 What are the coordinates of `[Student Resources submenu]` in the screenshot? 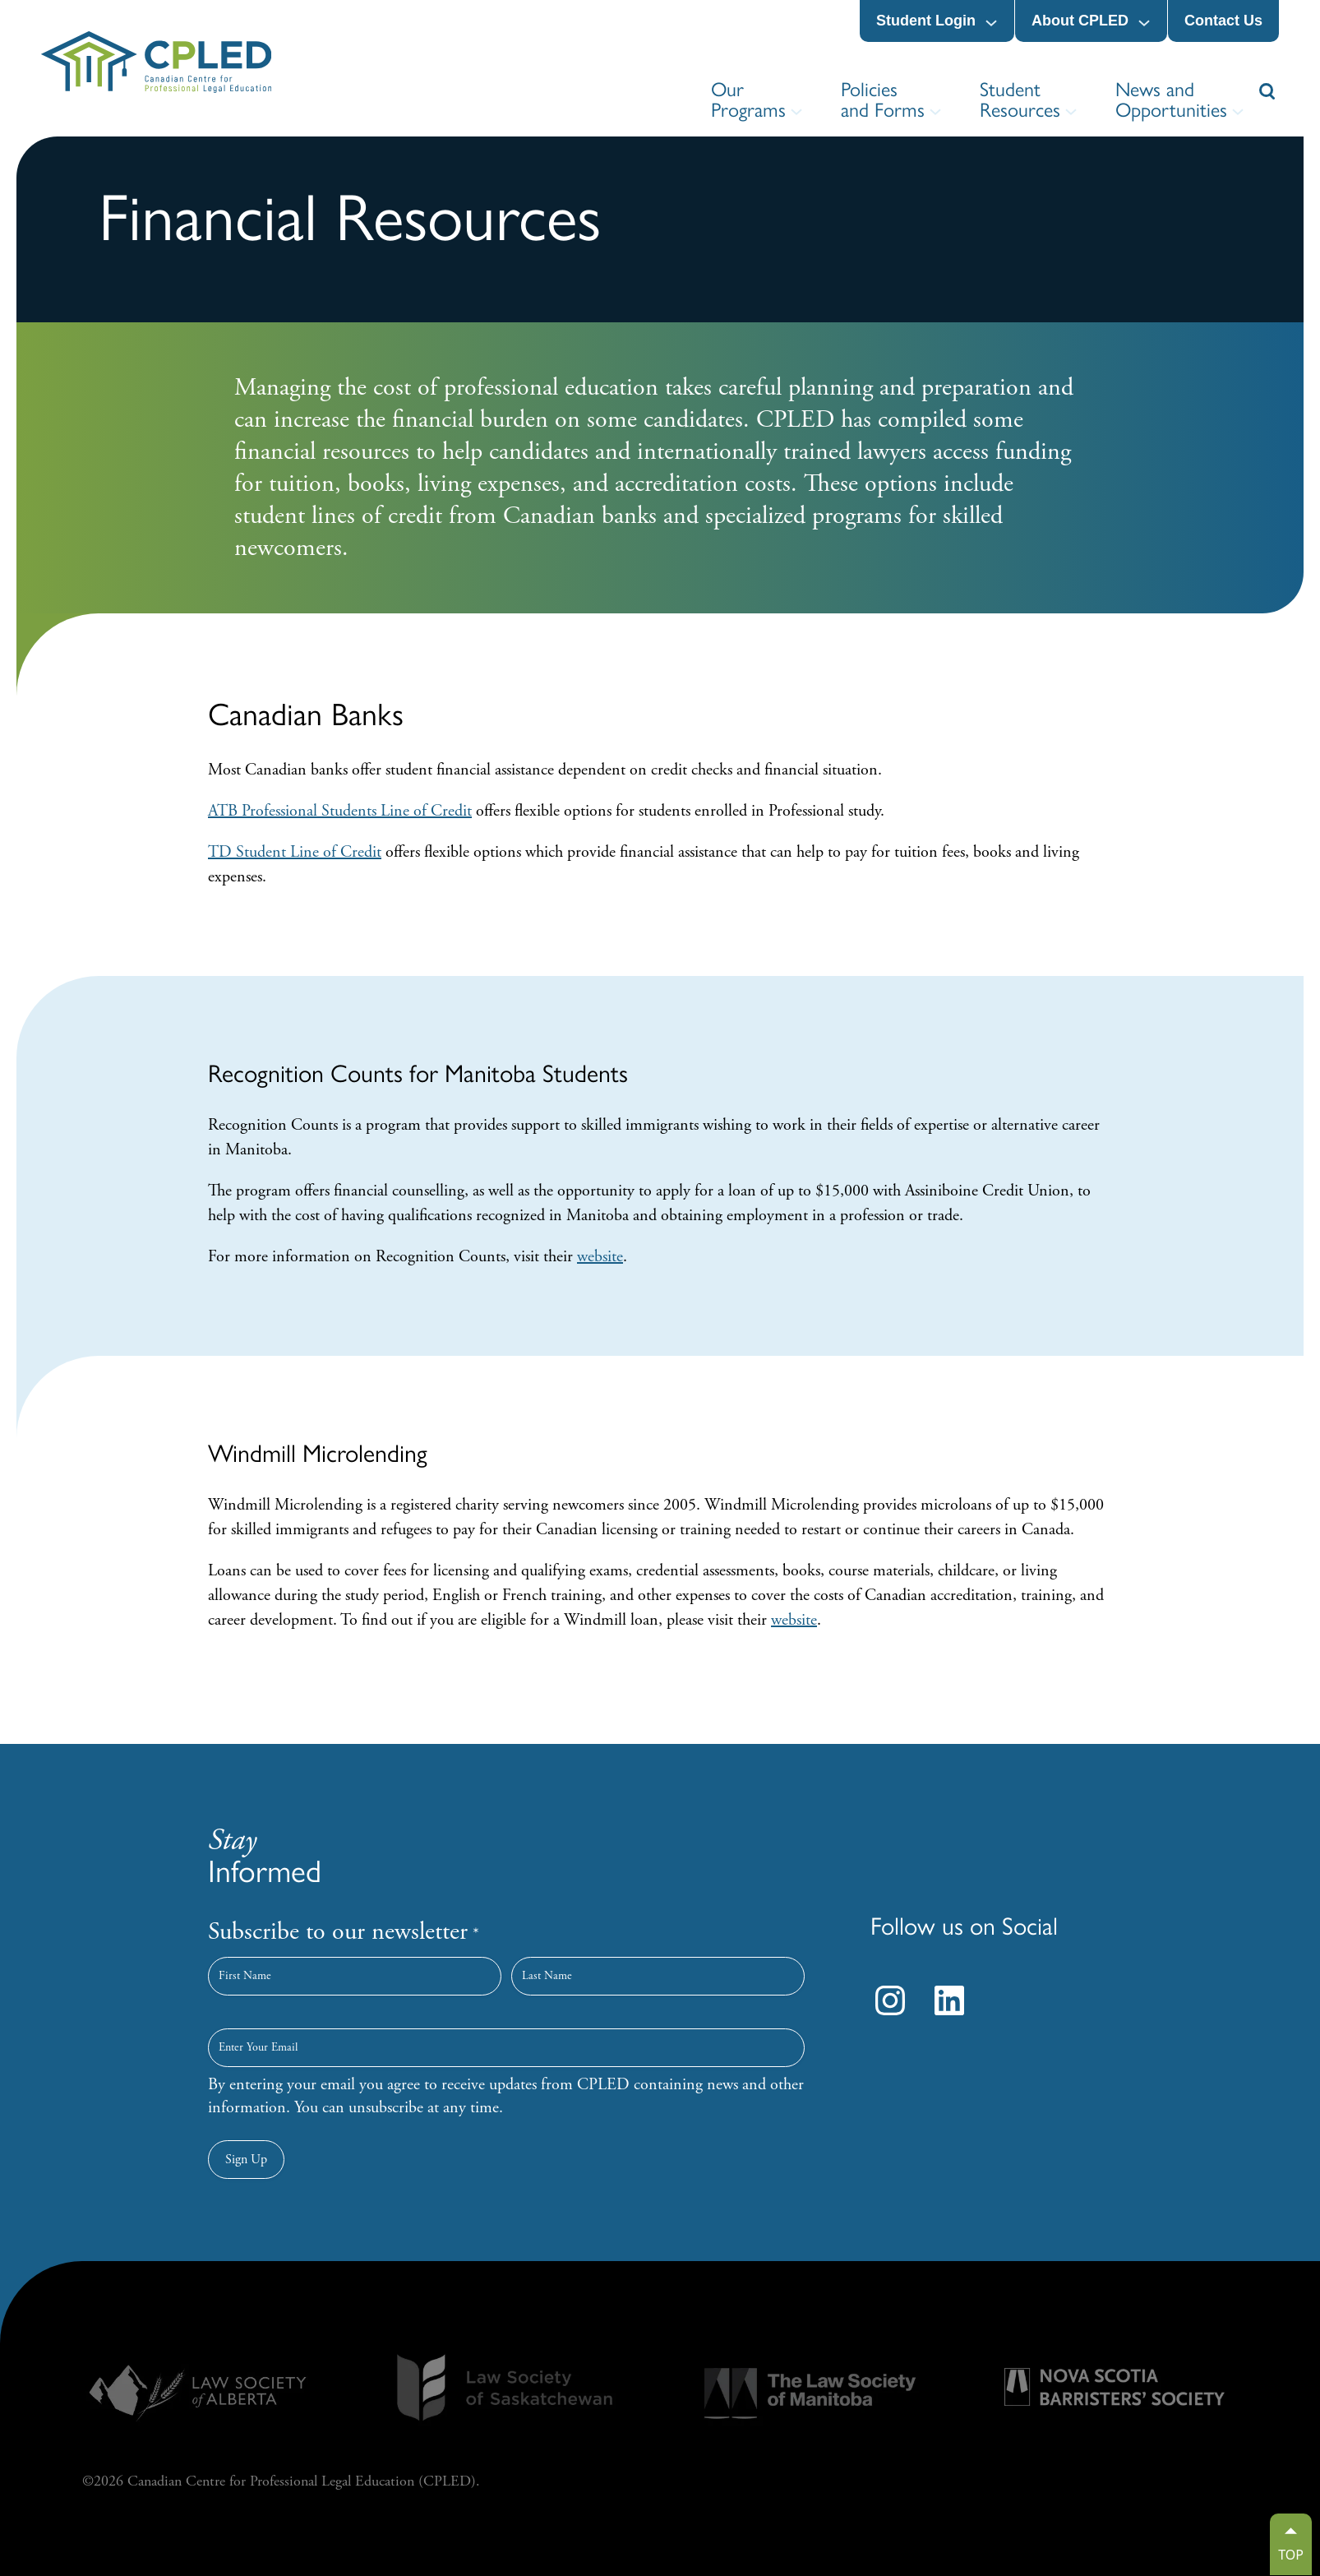 It's located at (1071, 112).